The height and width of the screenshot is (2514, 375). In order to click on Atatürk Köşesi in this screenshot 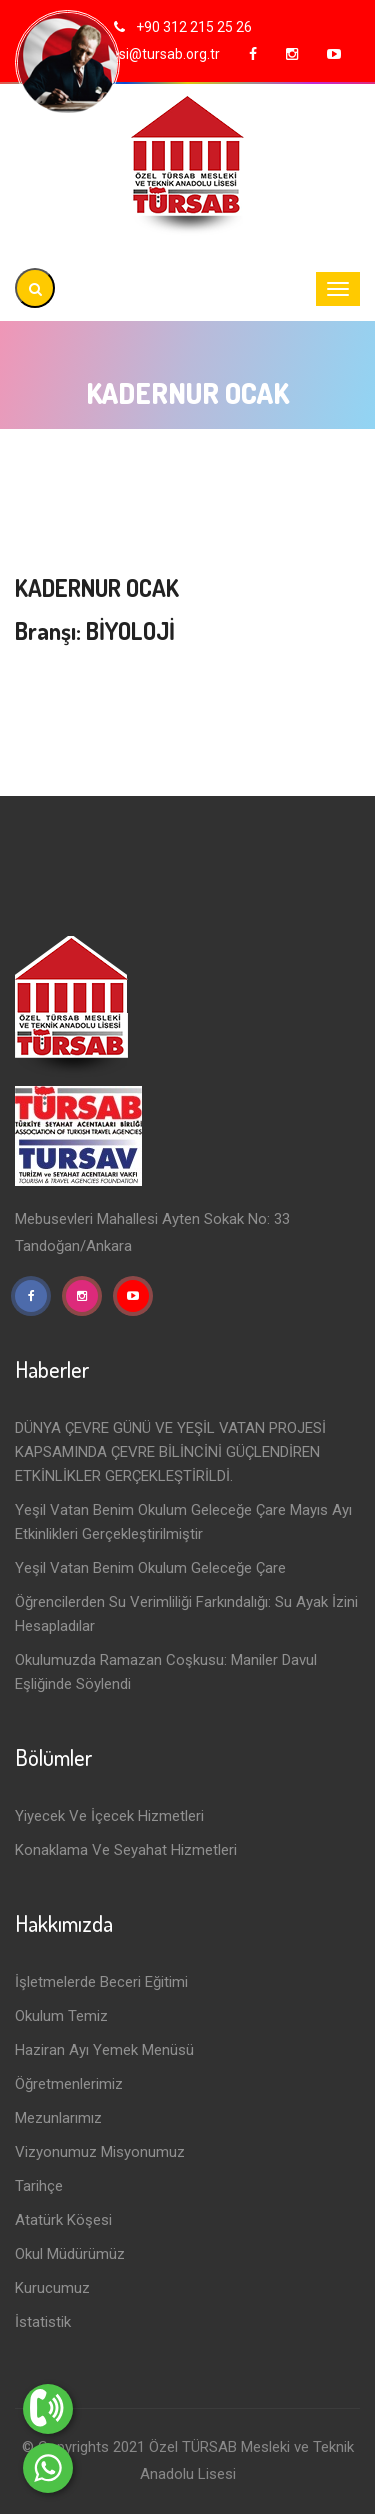, I will do `click(63, 2220)`.